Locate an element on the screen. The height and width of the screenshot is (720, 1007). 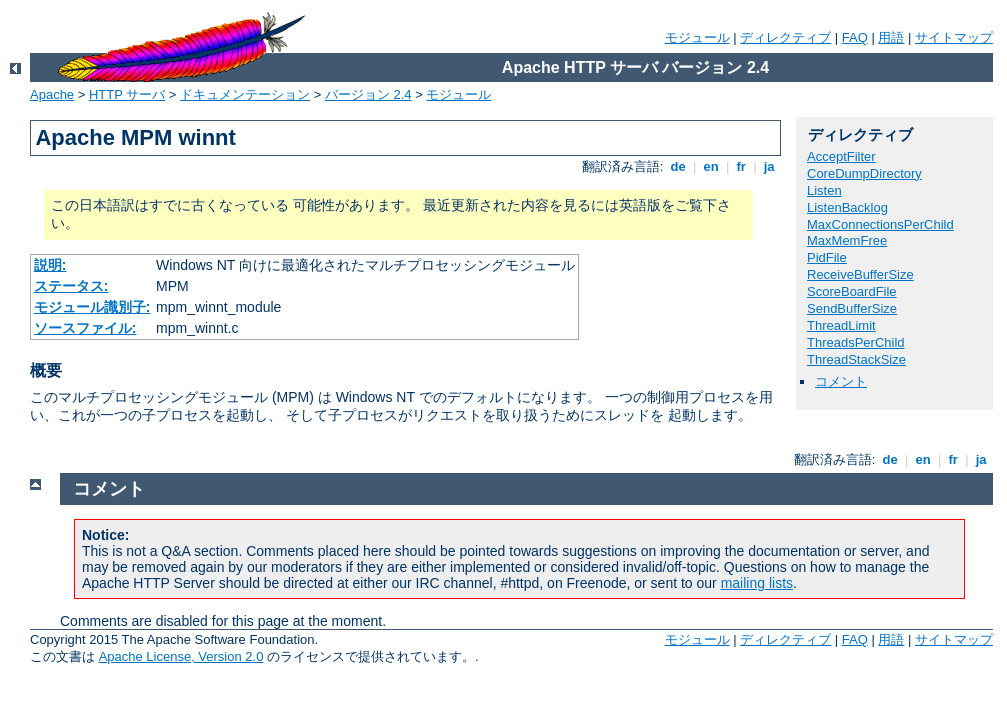
モジュール識別子: is located at coordinates (92, 307).